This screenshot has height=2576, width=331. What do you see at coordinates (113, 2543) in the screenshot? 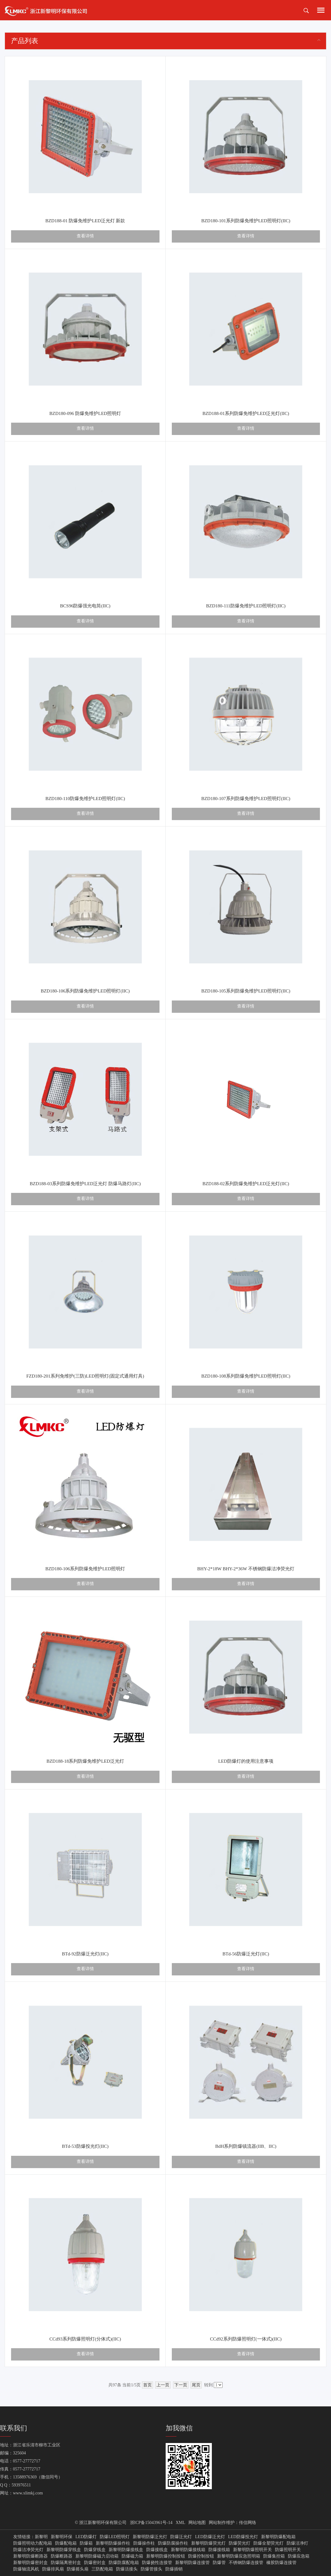
I see `新黎明防爆操作柱` at bounding box center [113, 2543].